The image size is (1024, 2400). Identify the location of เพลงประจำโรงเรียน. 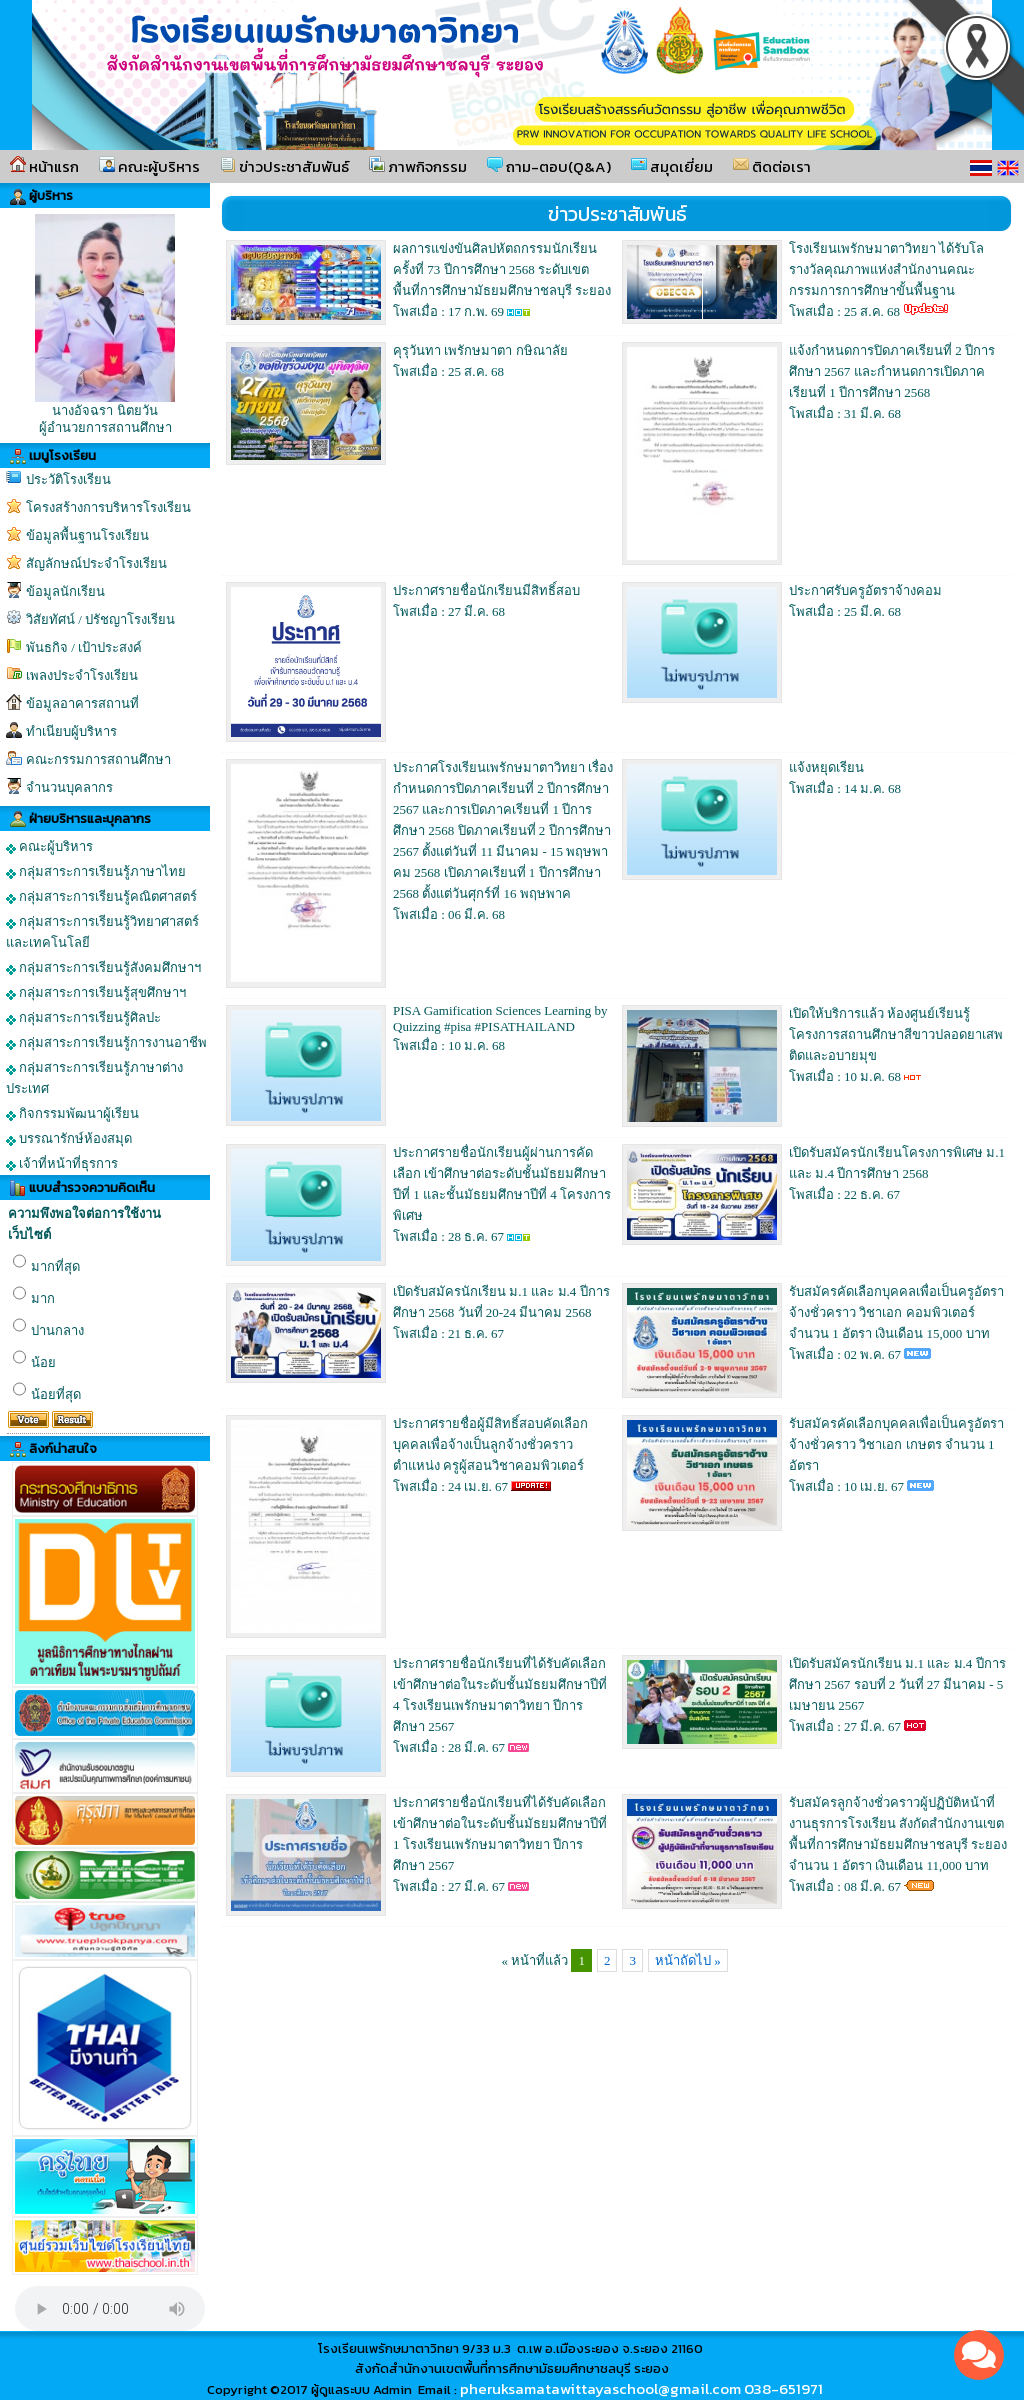
(82, 675).